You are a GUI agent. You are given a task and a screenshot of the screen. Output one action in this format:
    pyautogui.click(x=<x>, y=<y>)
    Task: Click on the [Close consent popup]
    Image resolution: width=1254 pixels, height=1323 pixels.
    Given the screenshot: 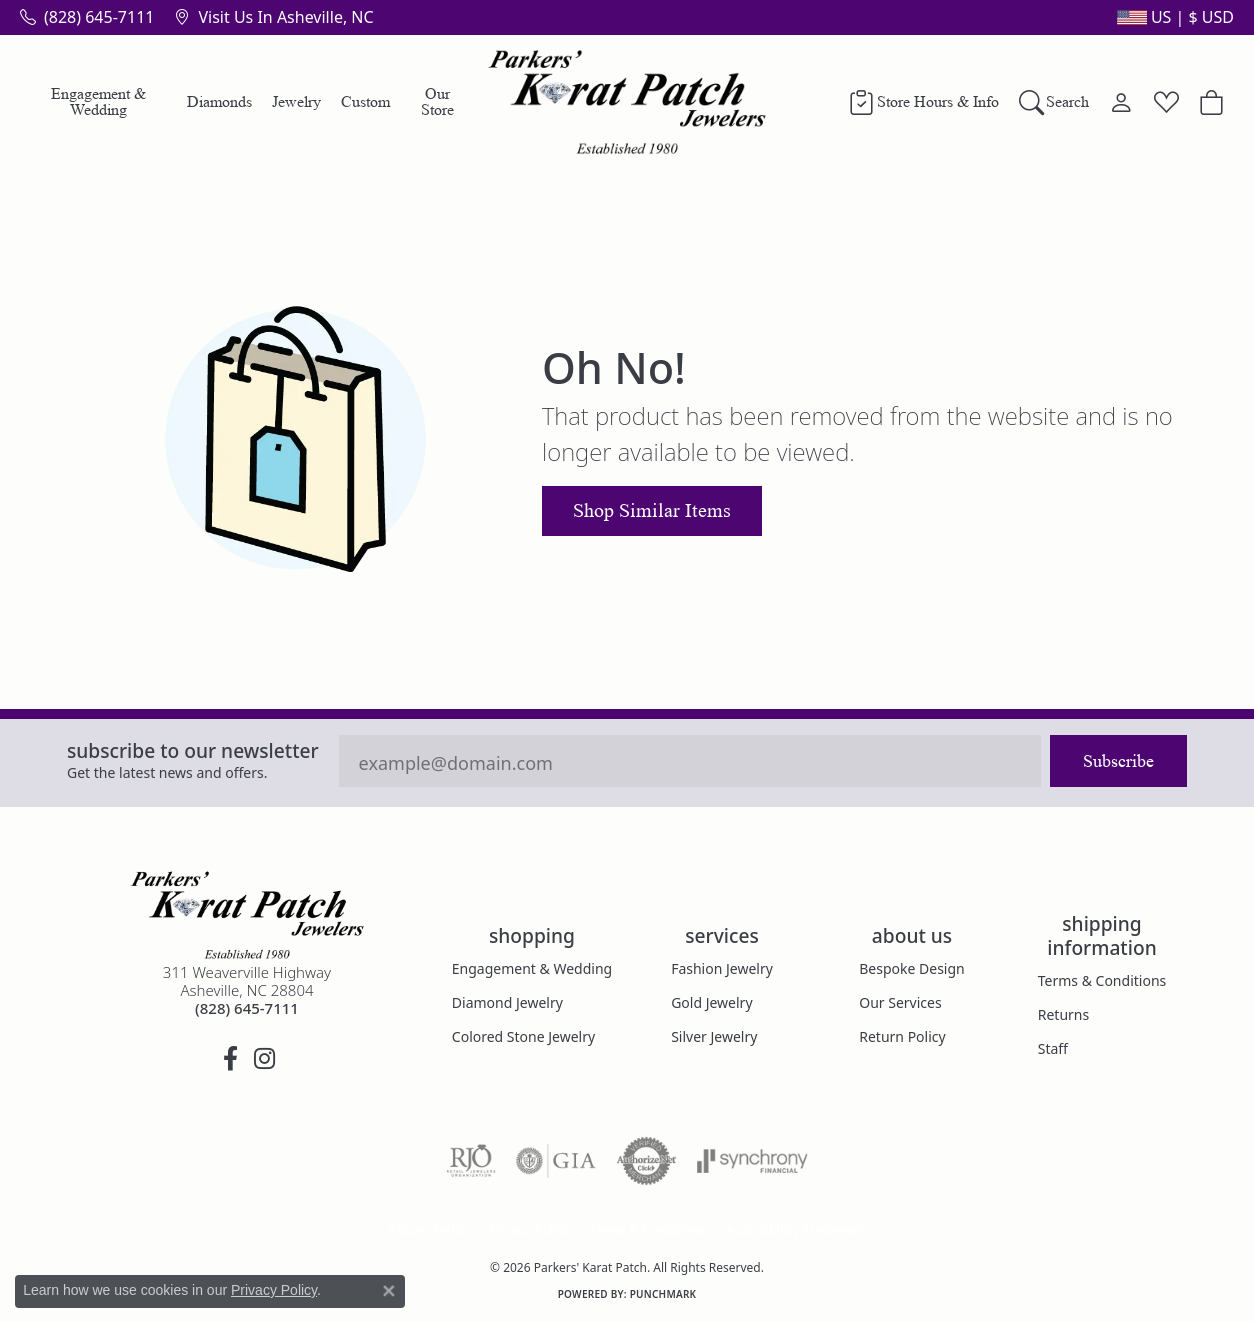 What is the action you would take?
    pyautogui.click(x=389, y=1291)
    